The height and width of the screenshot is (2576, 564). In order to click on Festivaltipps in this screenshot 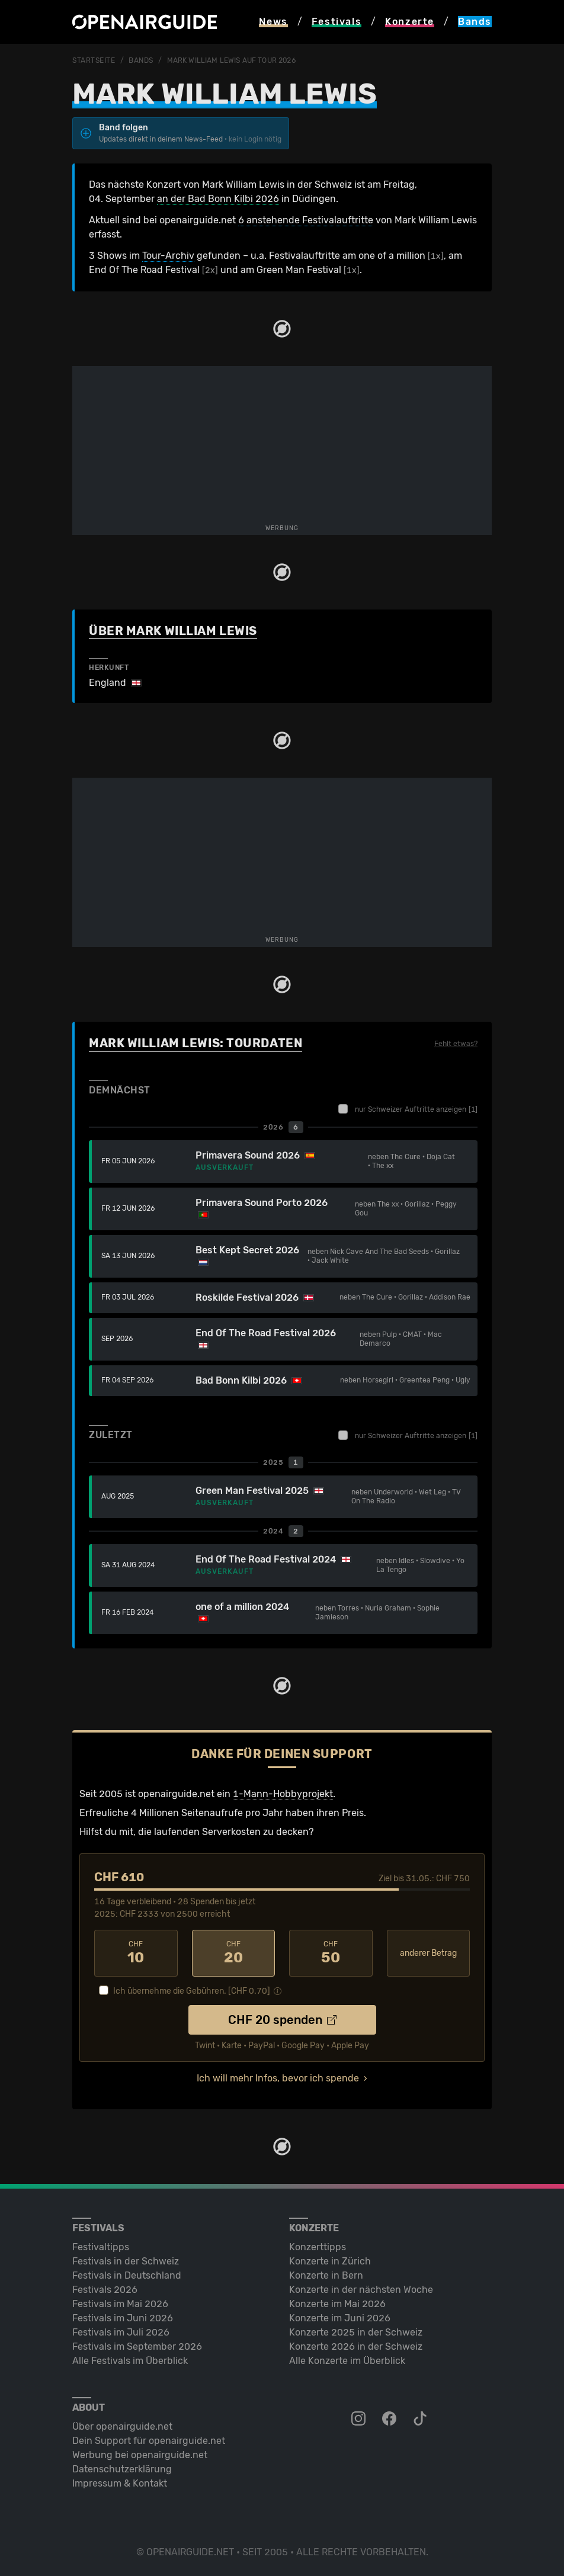, I will do `click(100, 2247)`.